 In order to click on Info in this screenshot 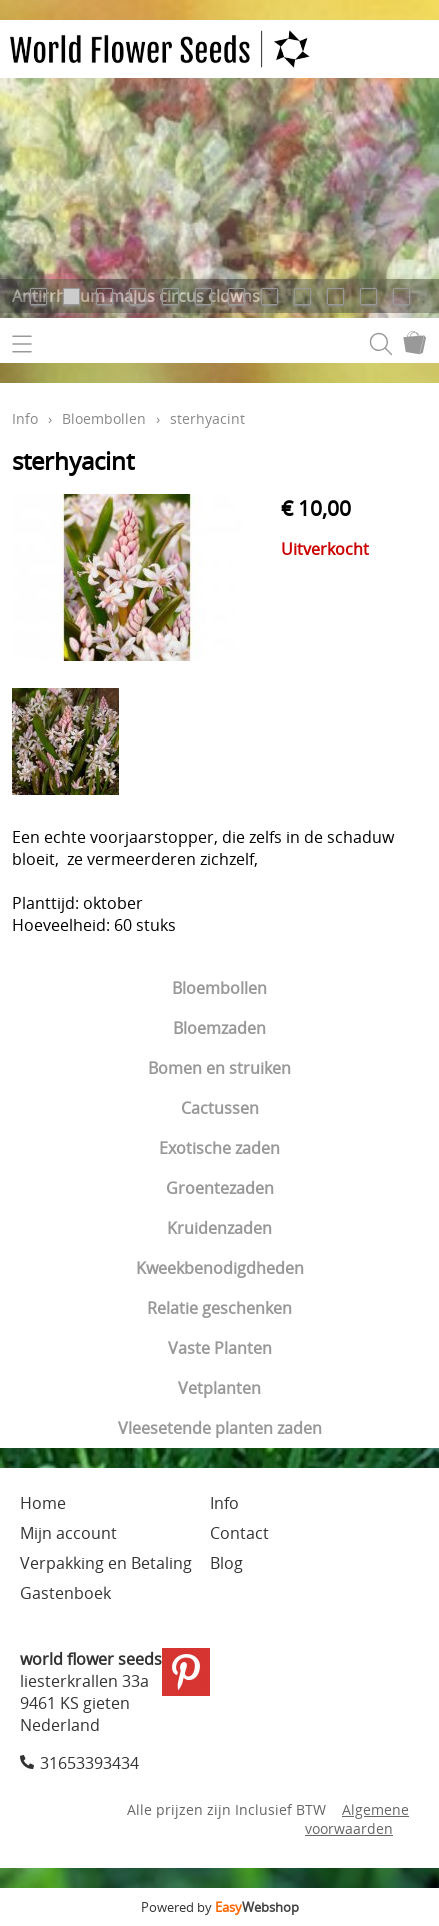, I will do `click(25, 418)`.